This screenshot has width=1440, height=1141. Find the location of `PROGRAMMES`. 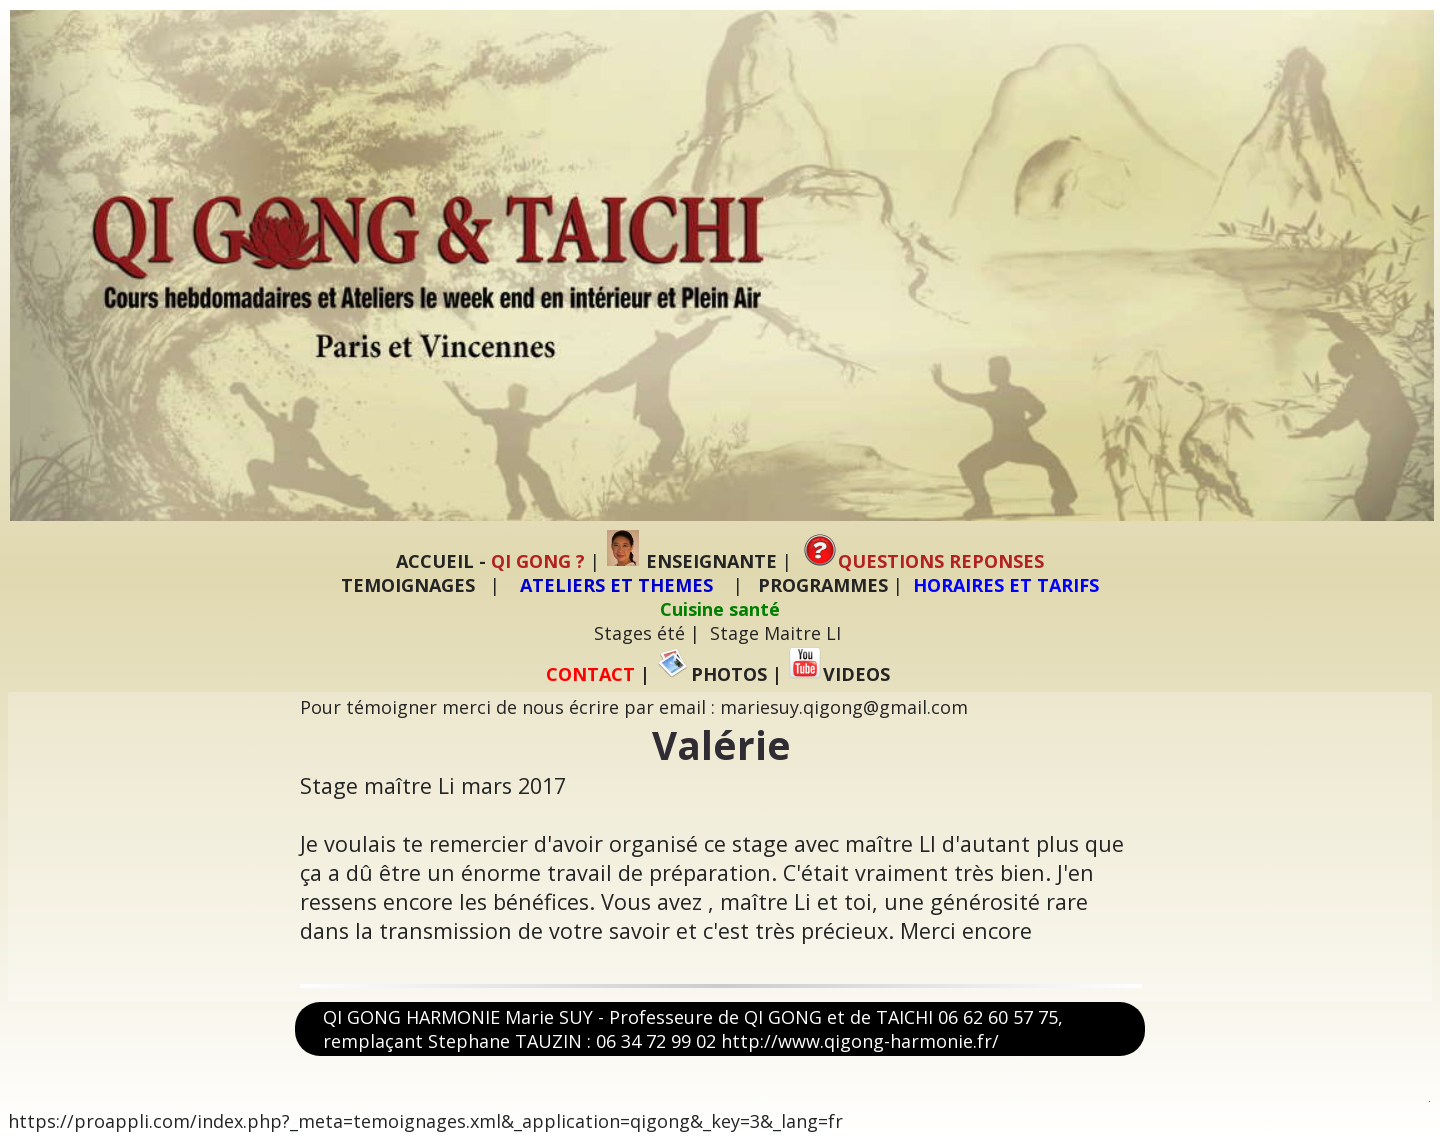

PROGRAMMES is located at coordinates (823, 585).